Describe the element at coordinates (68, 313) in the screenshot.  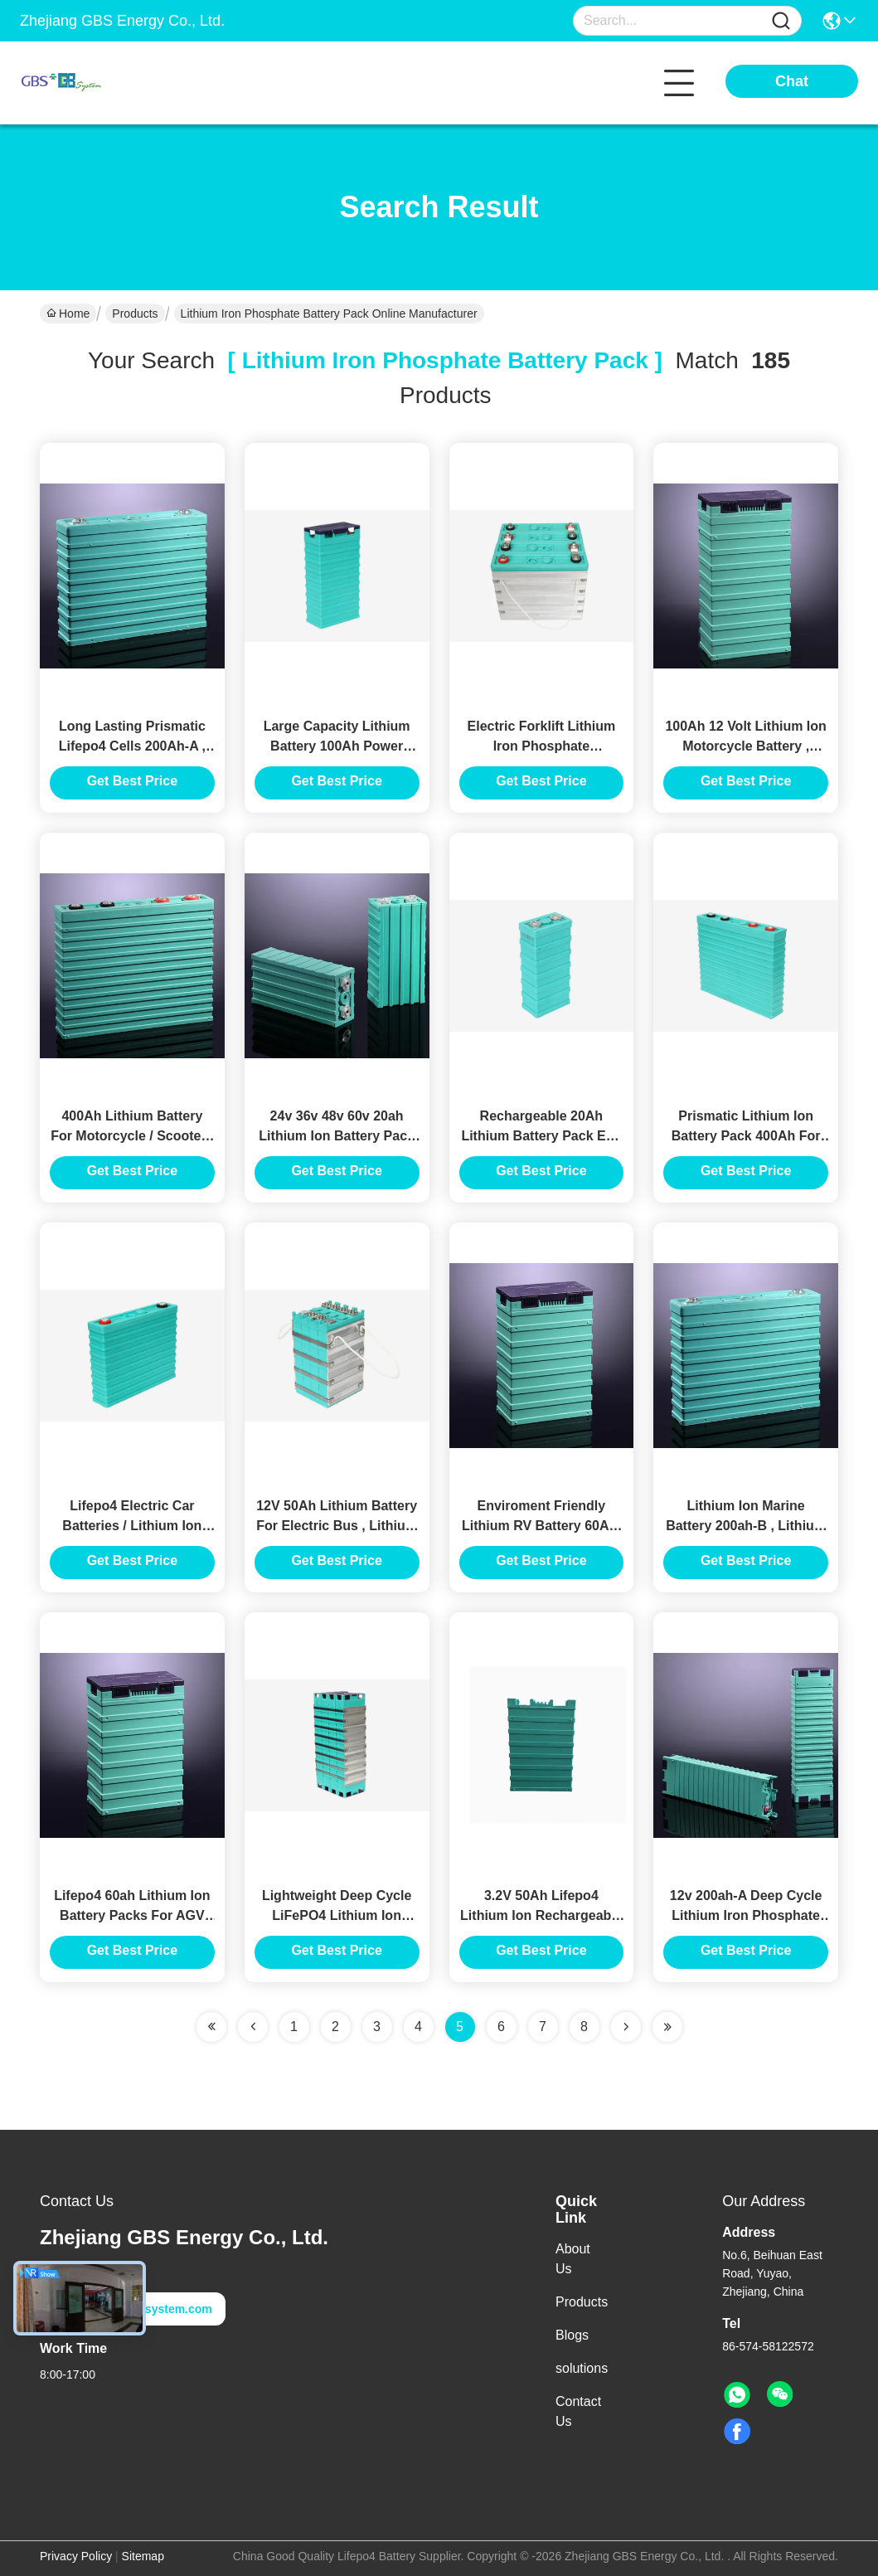
I see `Home` at that location.